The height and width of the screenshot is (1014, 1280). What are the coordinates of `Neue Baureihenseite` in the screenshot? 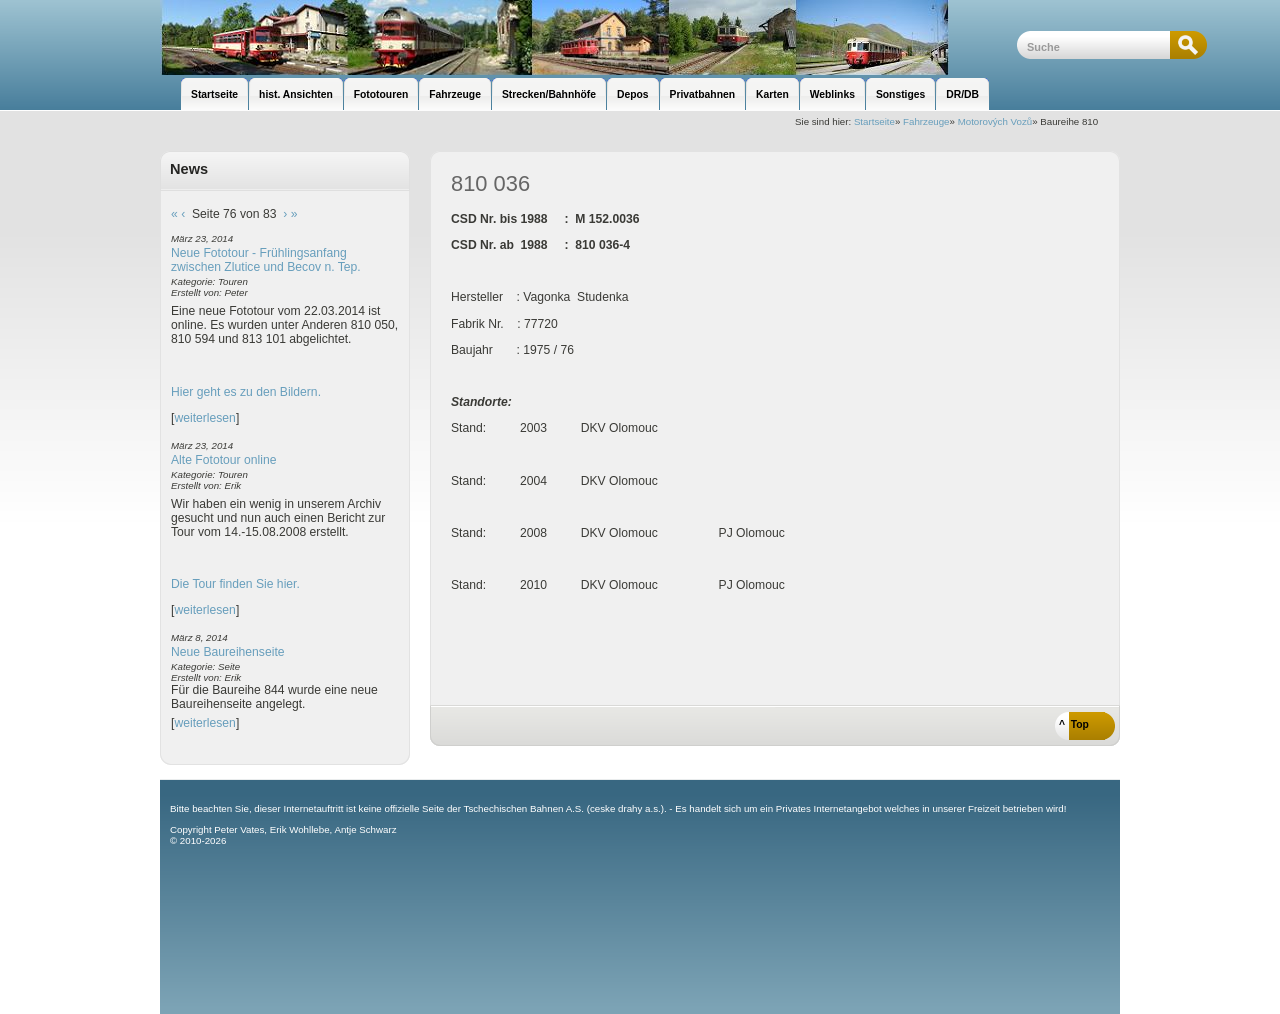 It's located at (228, 652).